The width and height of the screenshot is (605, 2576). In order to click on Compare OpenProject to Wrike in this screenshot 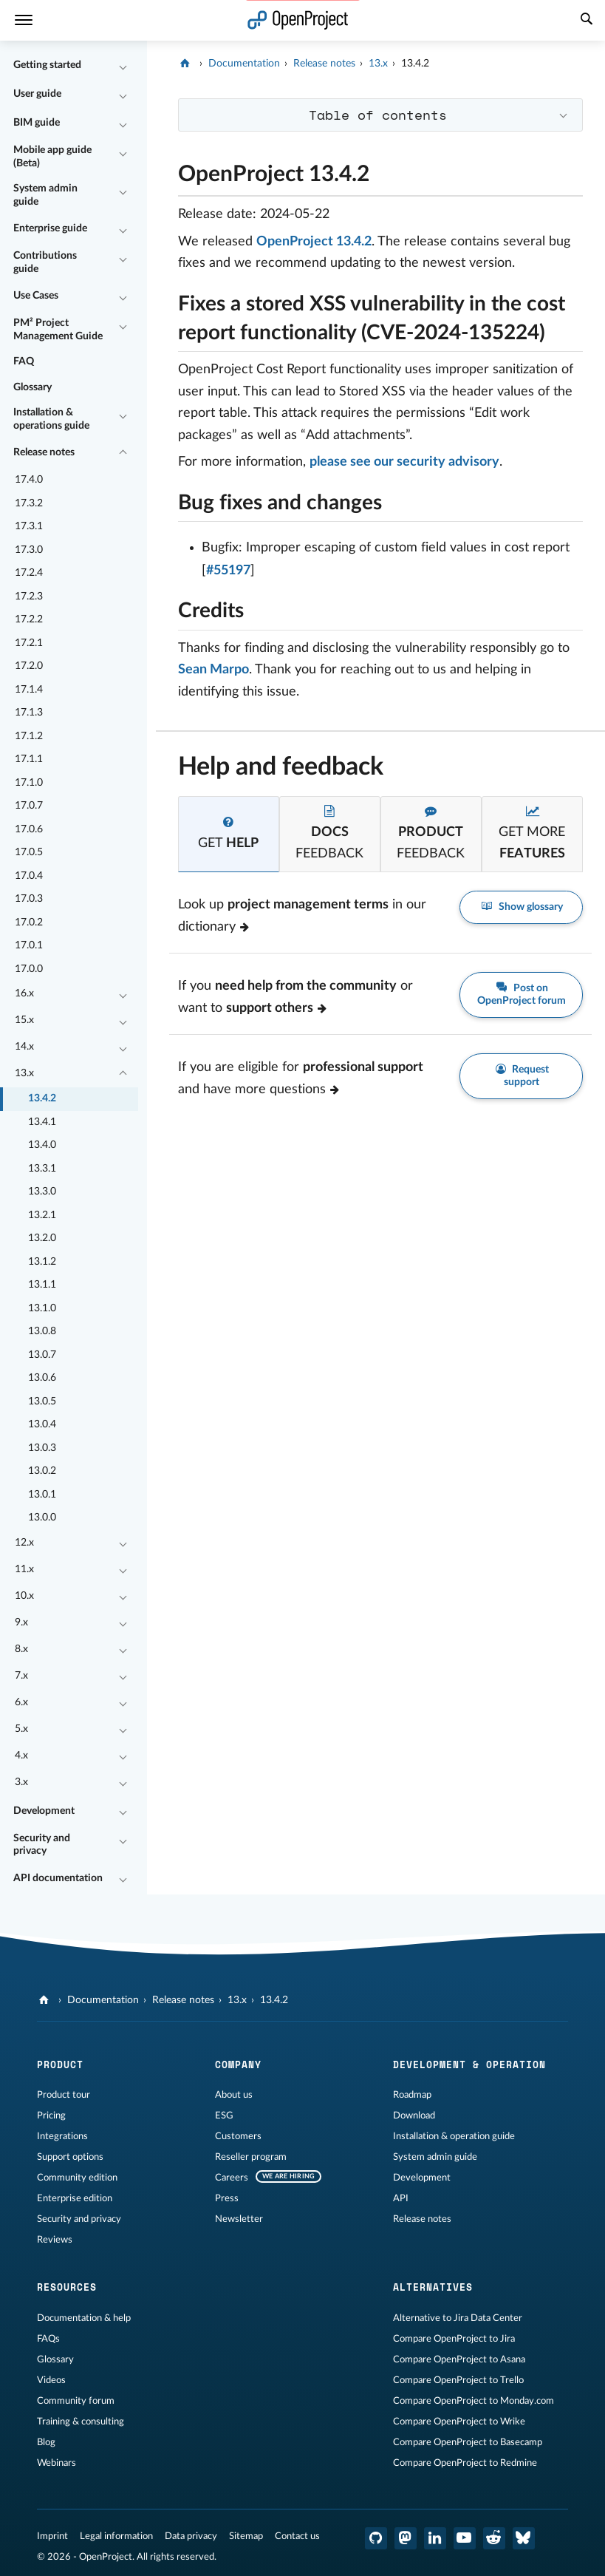, I will do `click(459, 2421)`.